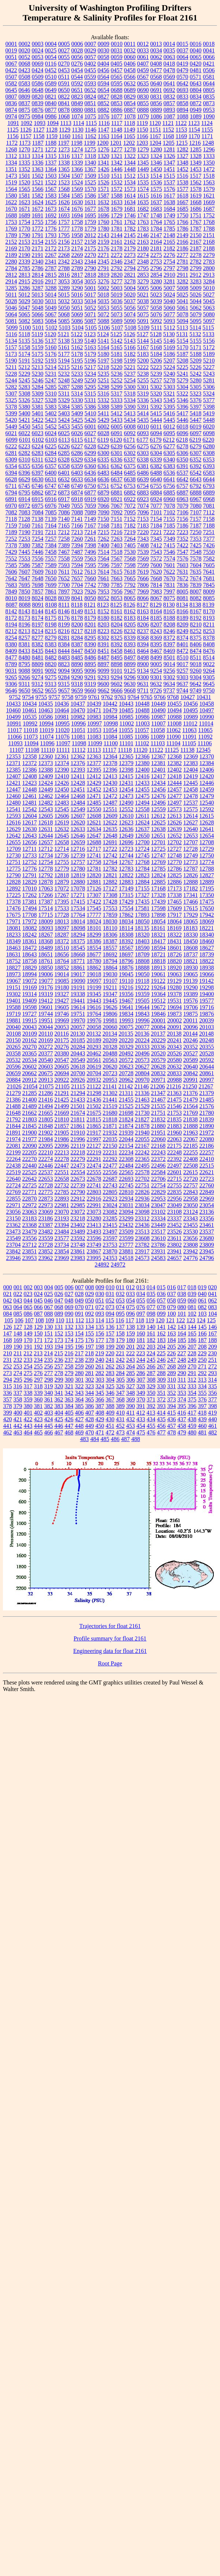  What do you see at coordinates (158, 941) in the screenshot?
I see `18417` at bounding box center [158, 941].